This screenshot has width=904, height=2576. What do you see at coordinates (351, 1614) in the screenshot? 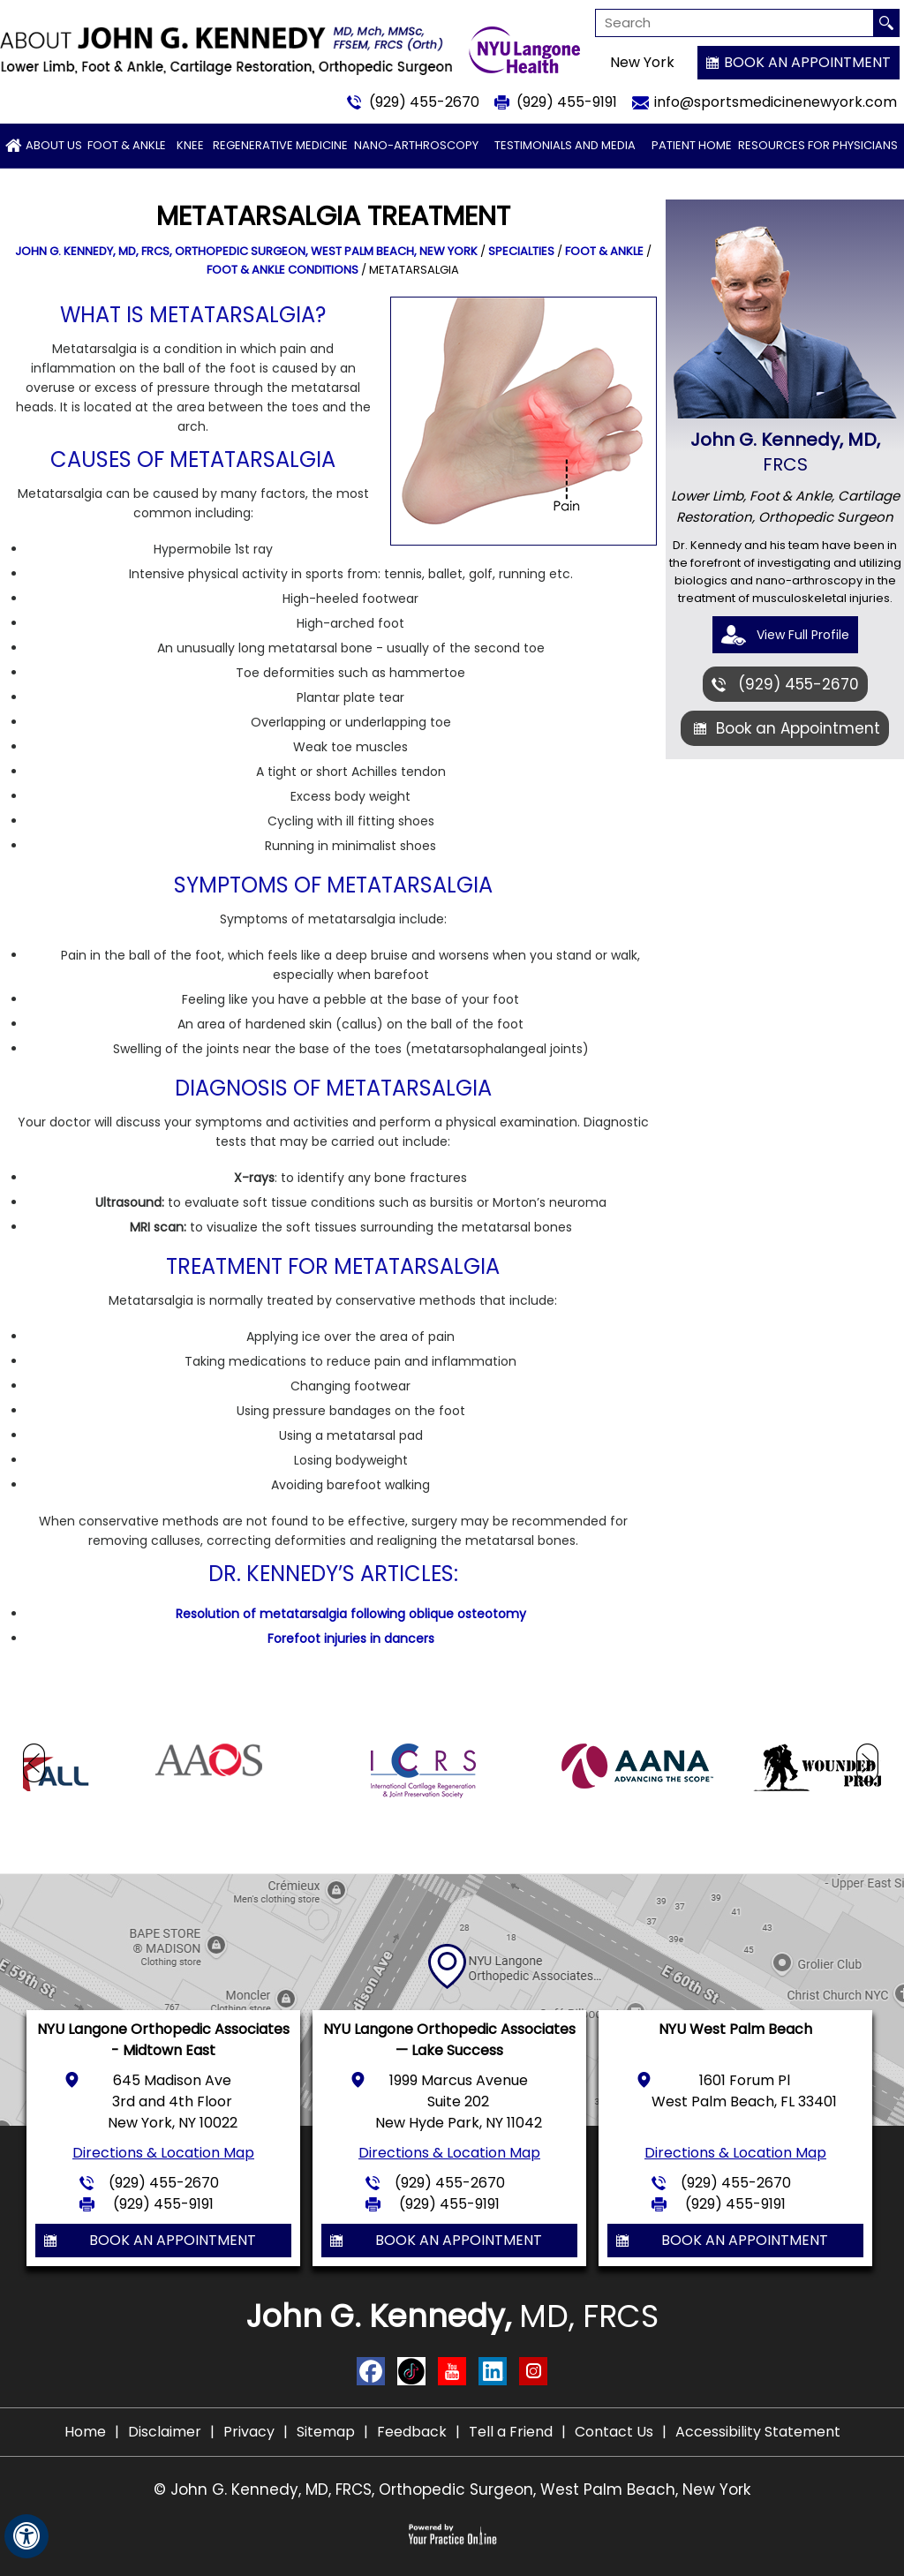
I see `Resolution of metatarsalgia following oblique osteotomy` at bounding box center [351, 1614].